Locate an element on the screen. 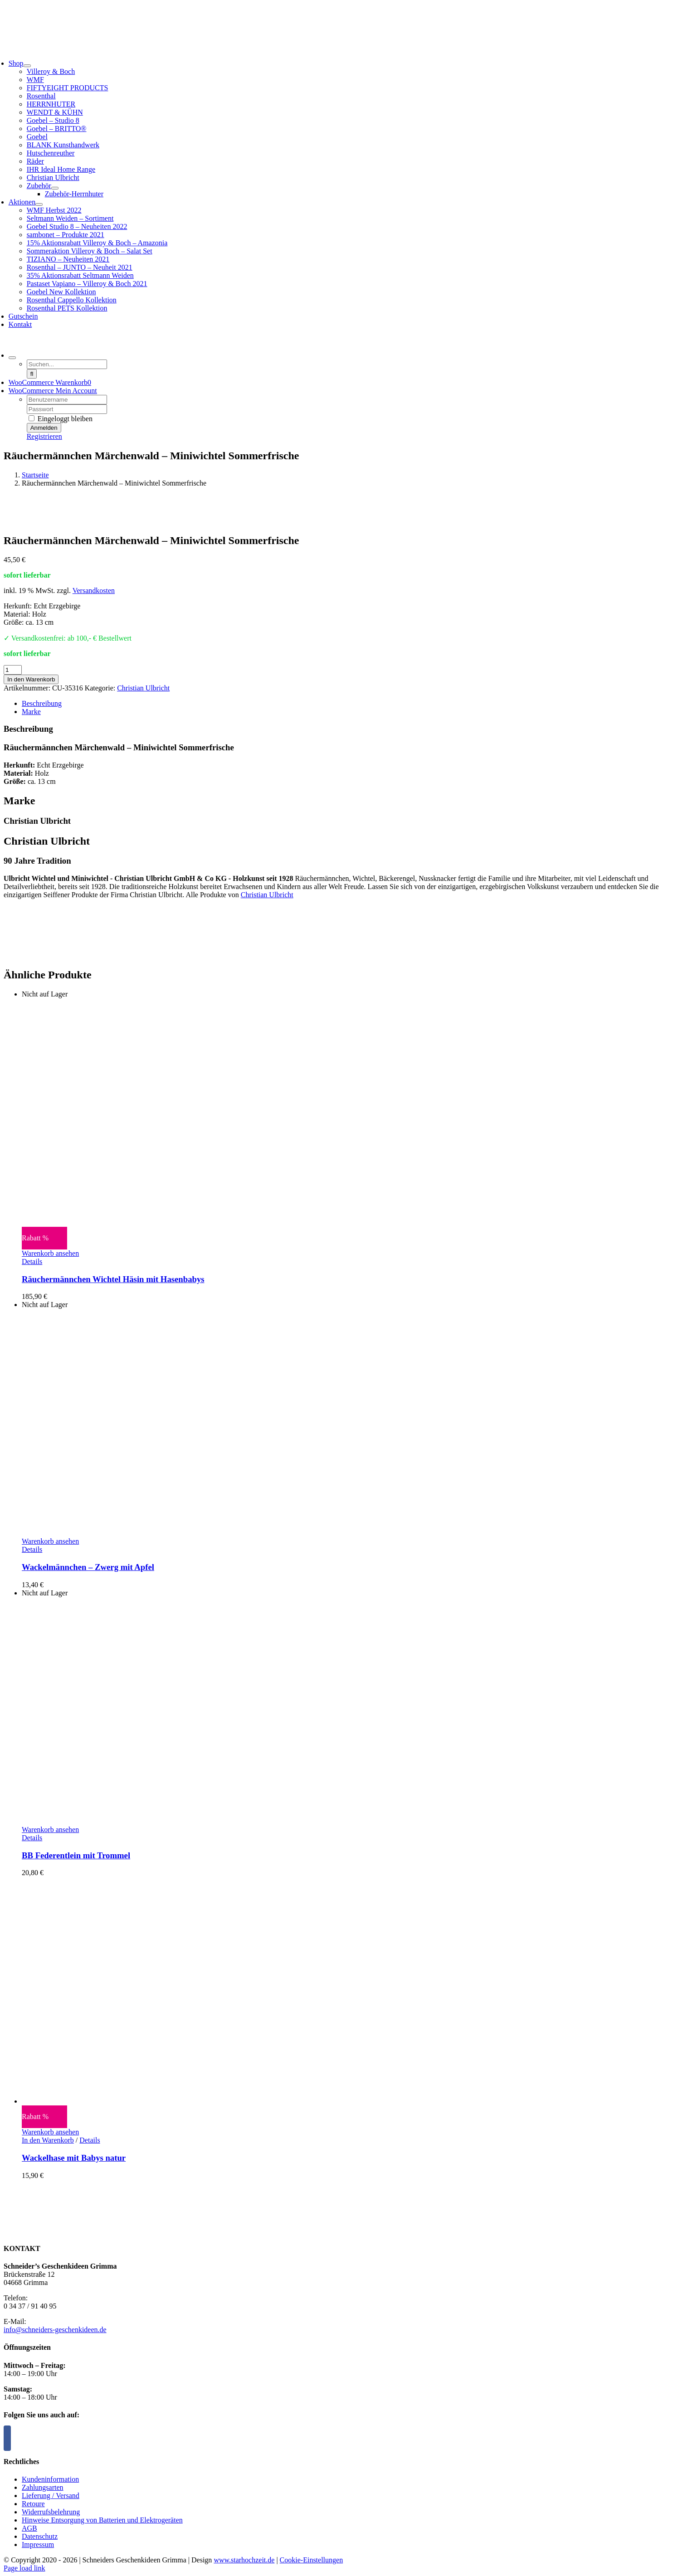  BB Federentlein mit Trommel is located at coordinates (76, 1855).